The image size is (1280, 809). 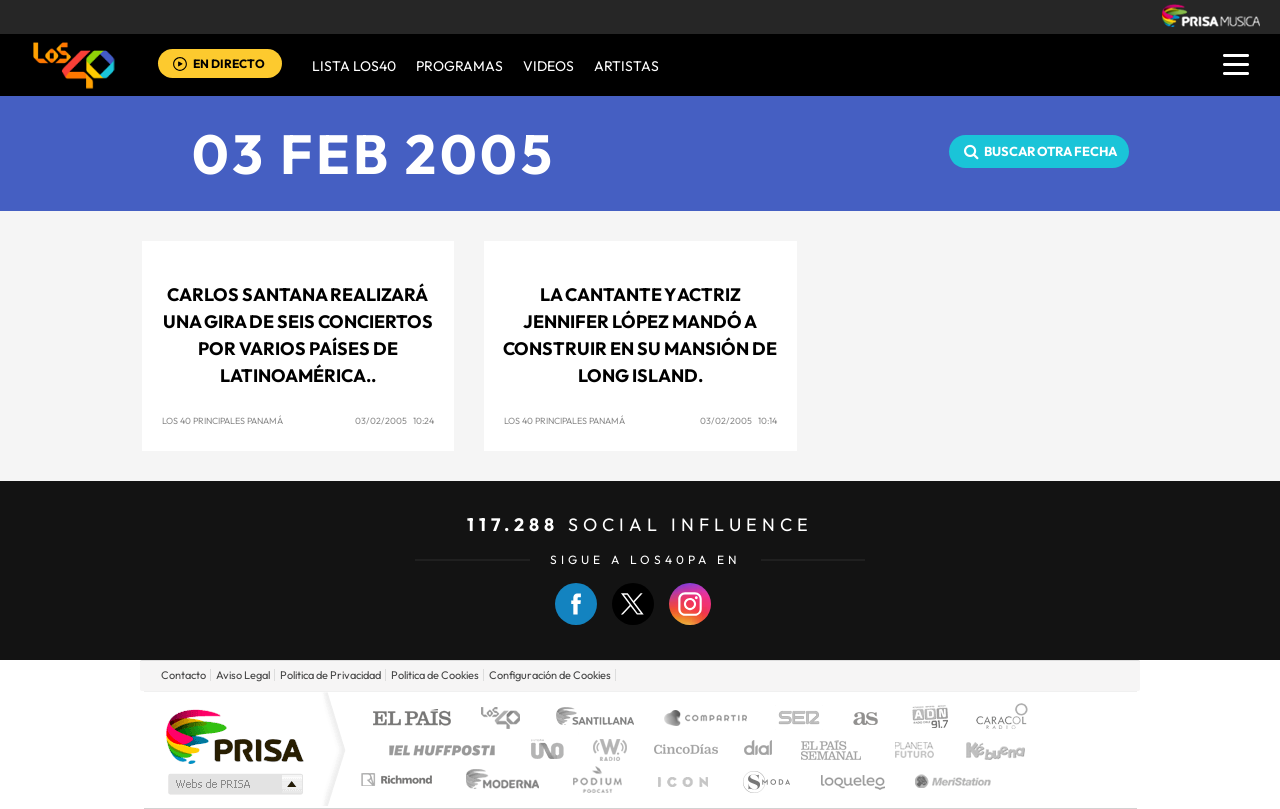 I want to click on 03 FEB 2005, so click(x=374, y=153).